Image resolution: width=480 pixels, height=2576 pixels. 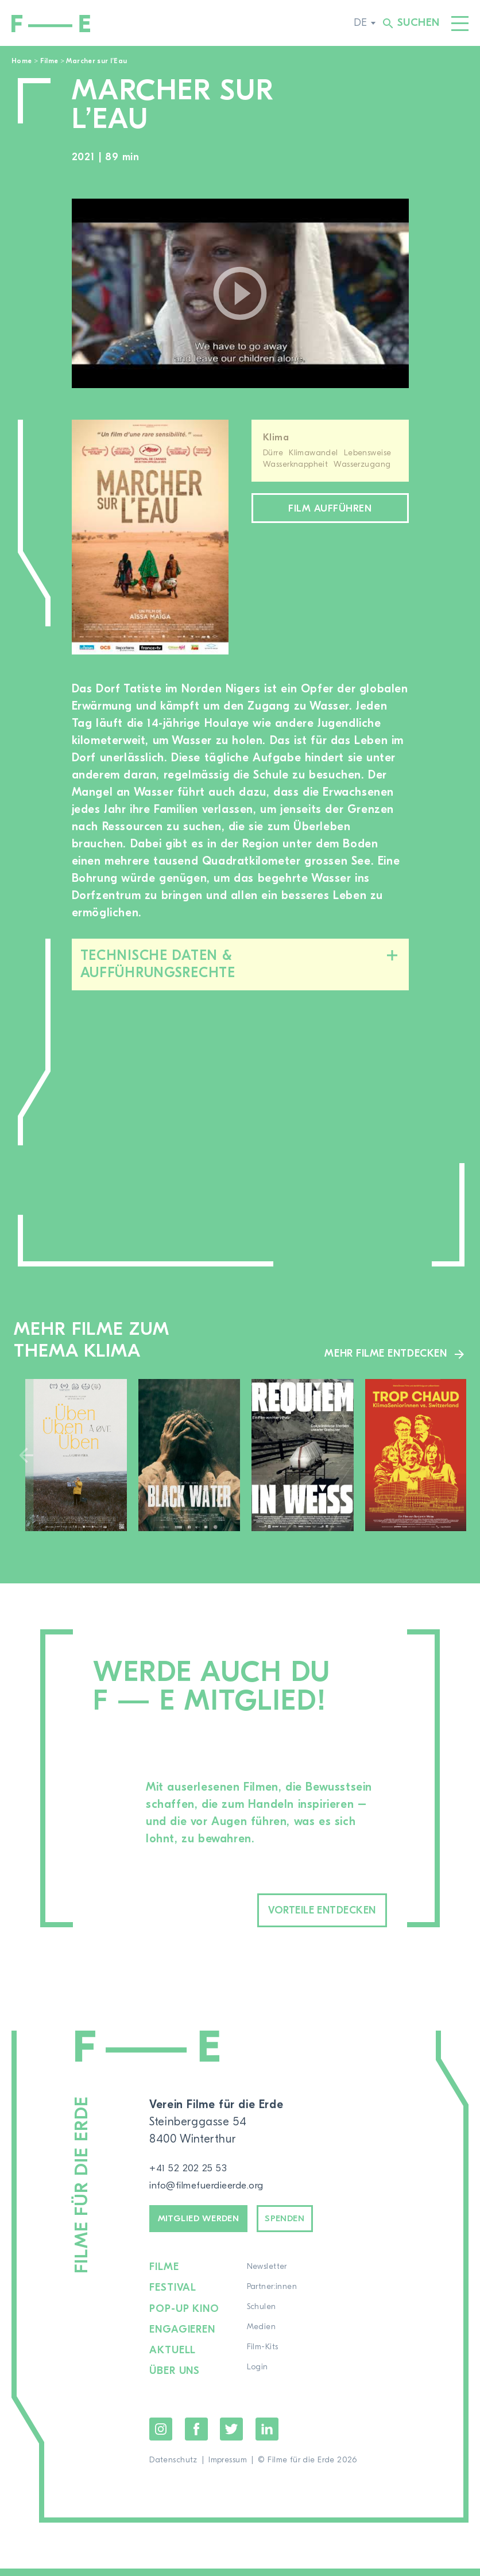 What do you see at coordinates (49, 61) in the screenshot?
I see `Filme` at bounding box center [49, 61].